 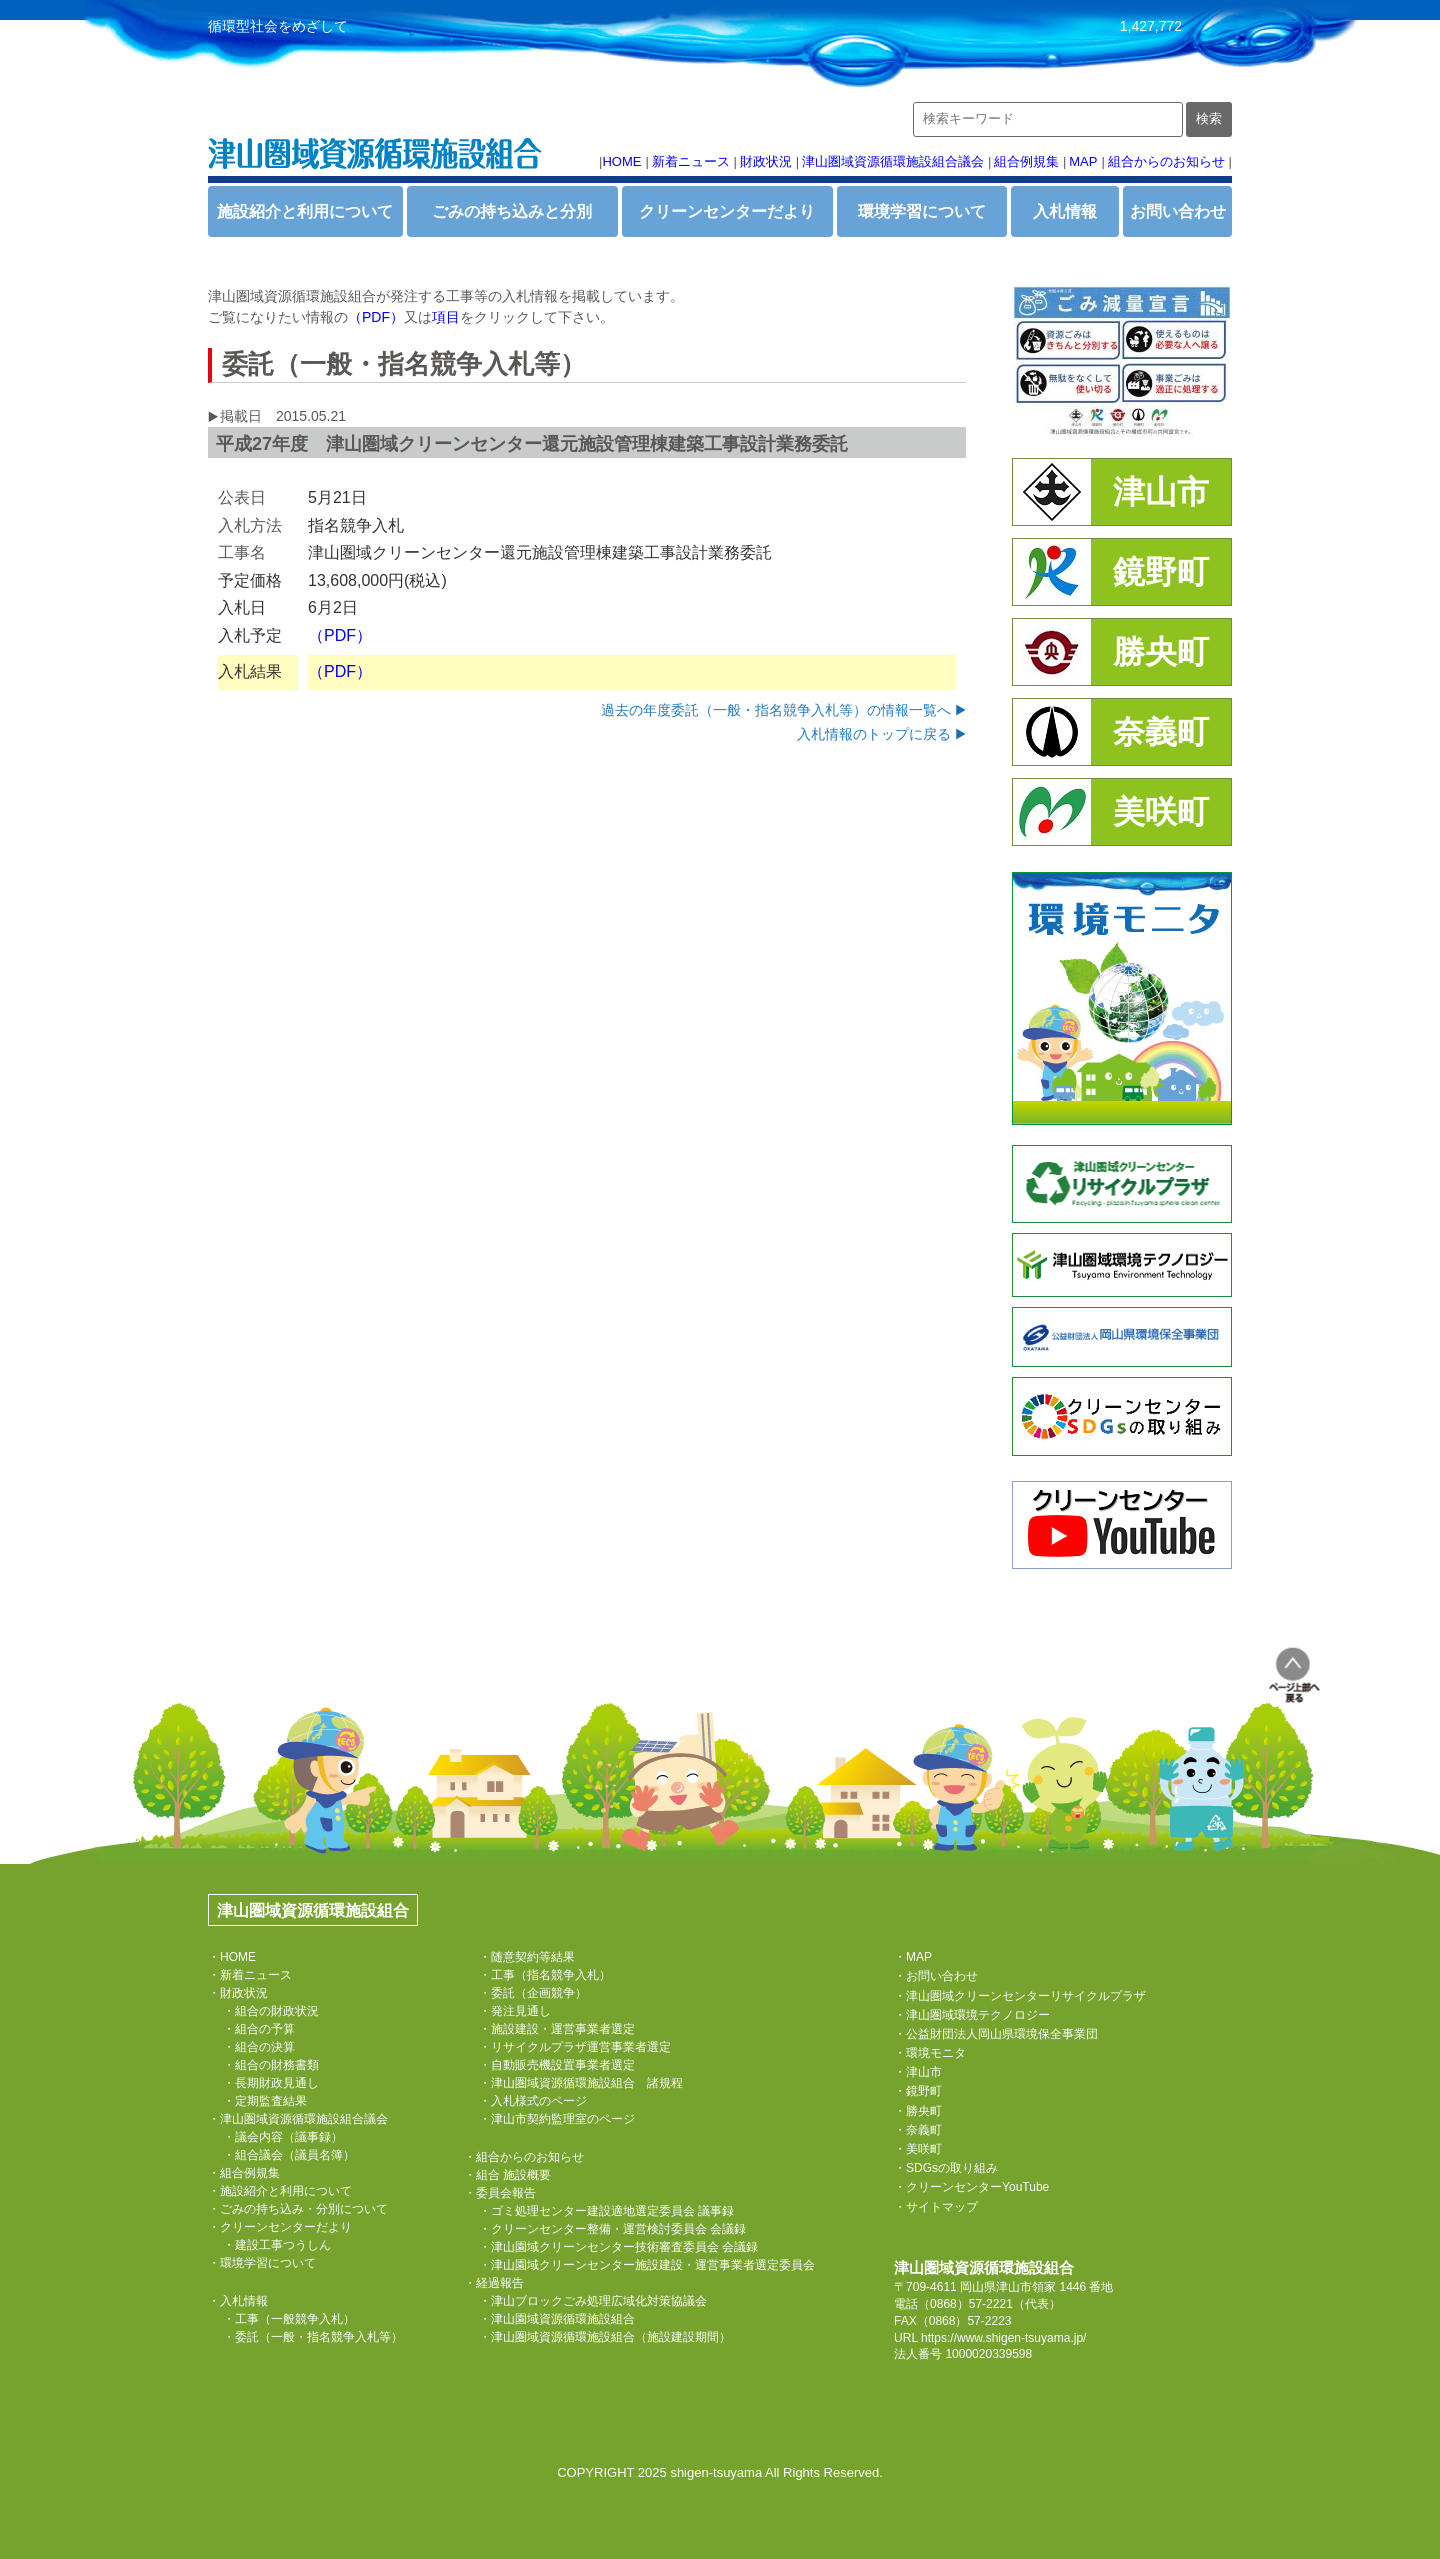 I want to click on ・委託（一般・指名競争入札等）, so click(x=313, y=2337).